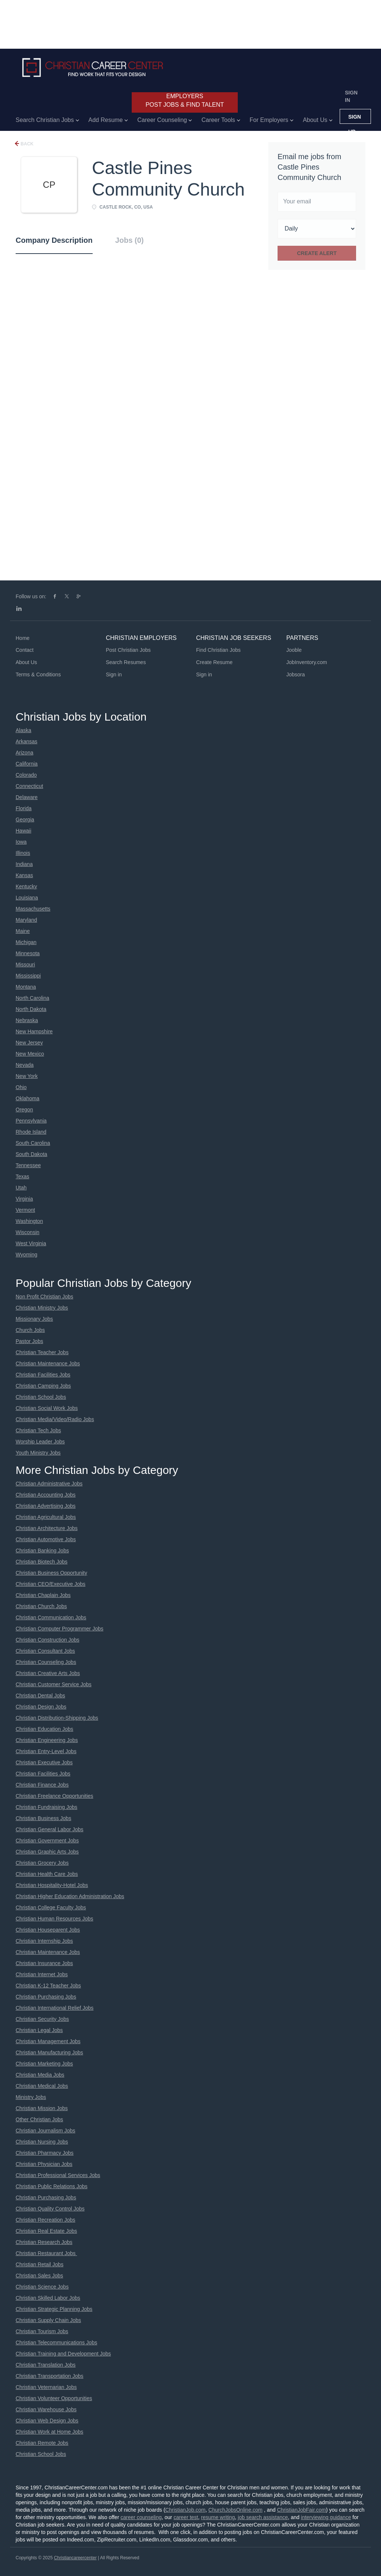 Image resolution: width=381 pixels, height=2576 pixels. Describe the element at coordinates (63, 2354) in the screenshot. I see `Christian Training and Development Jobs` at that location.